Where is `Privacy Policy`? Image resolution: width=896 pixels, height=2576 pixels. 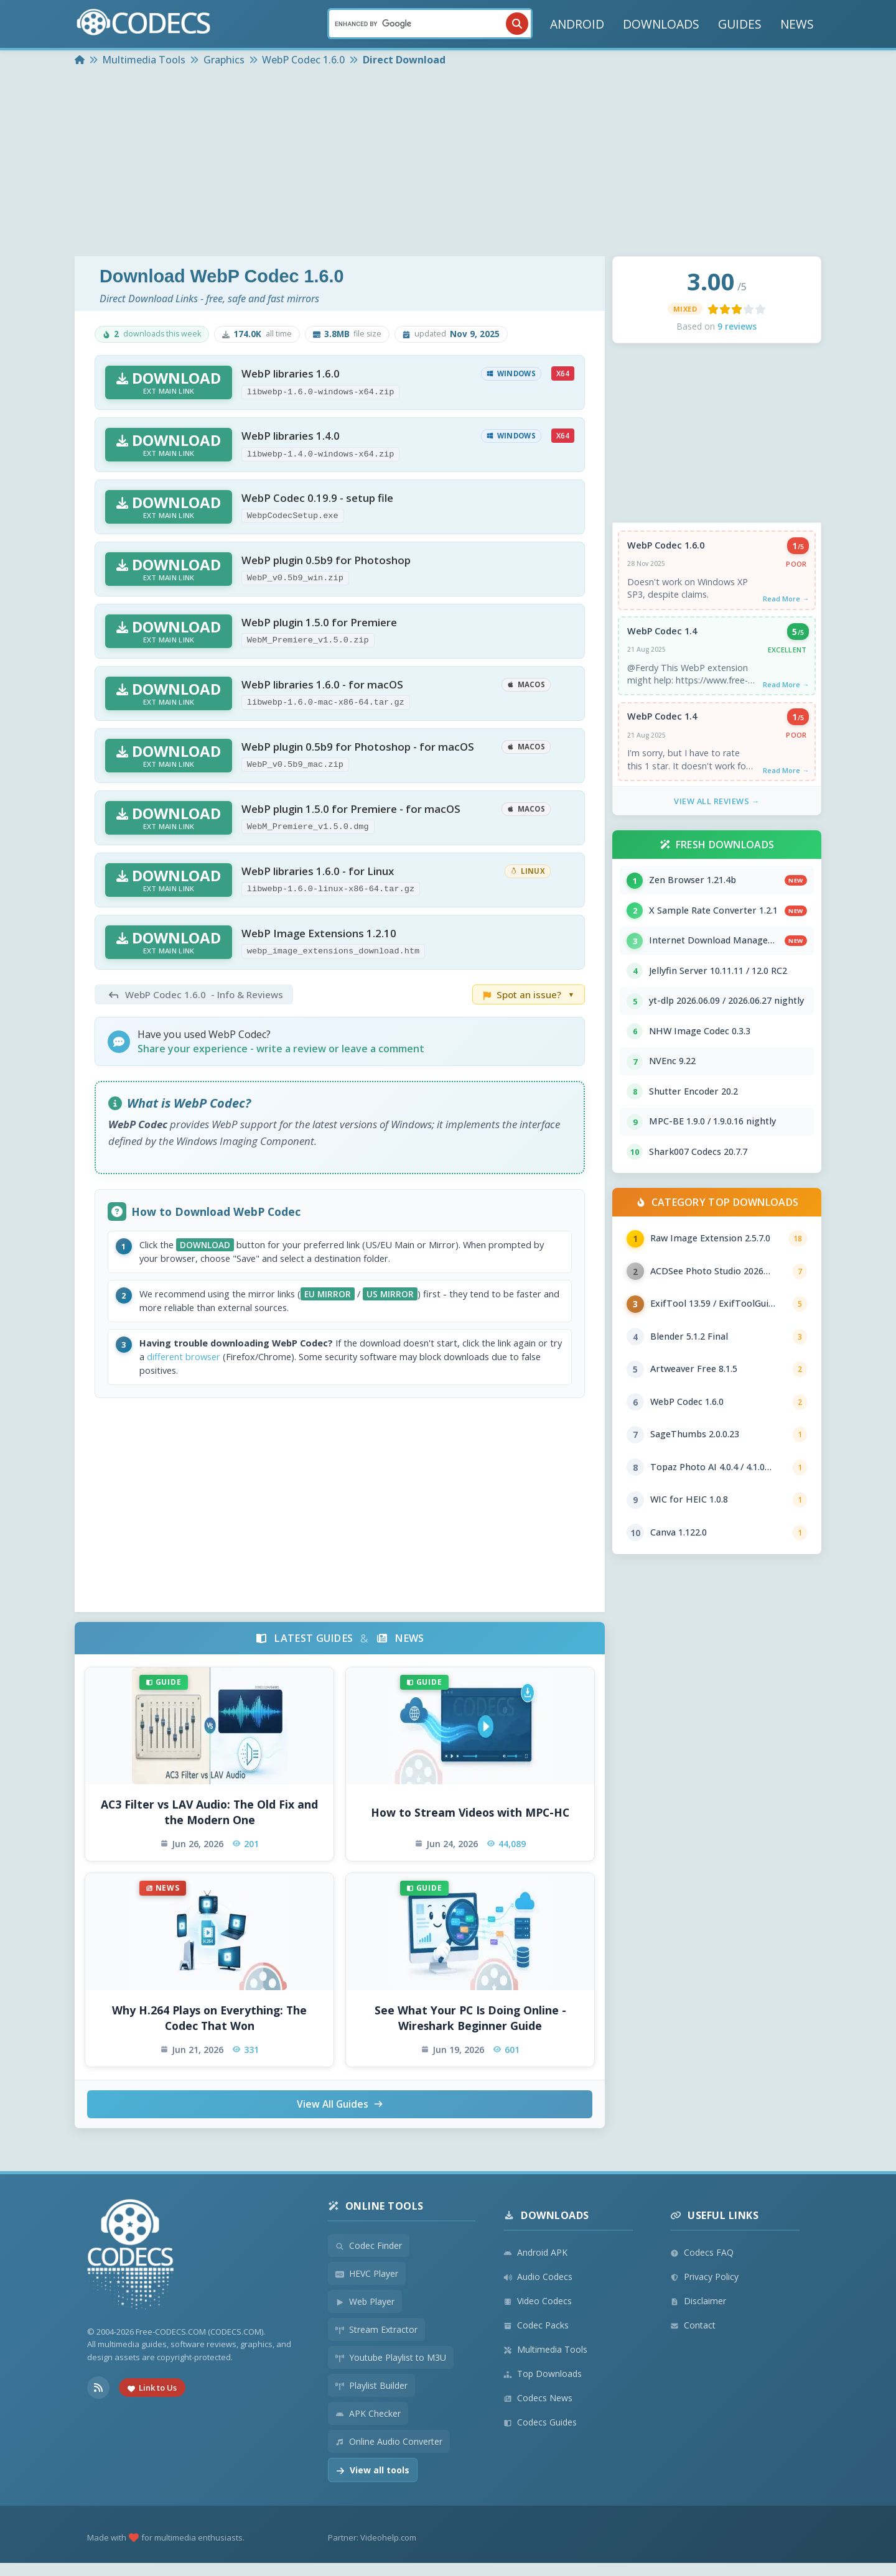 Privacy Policy is located at coordinates (704, 2290).